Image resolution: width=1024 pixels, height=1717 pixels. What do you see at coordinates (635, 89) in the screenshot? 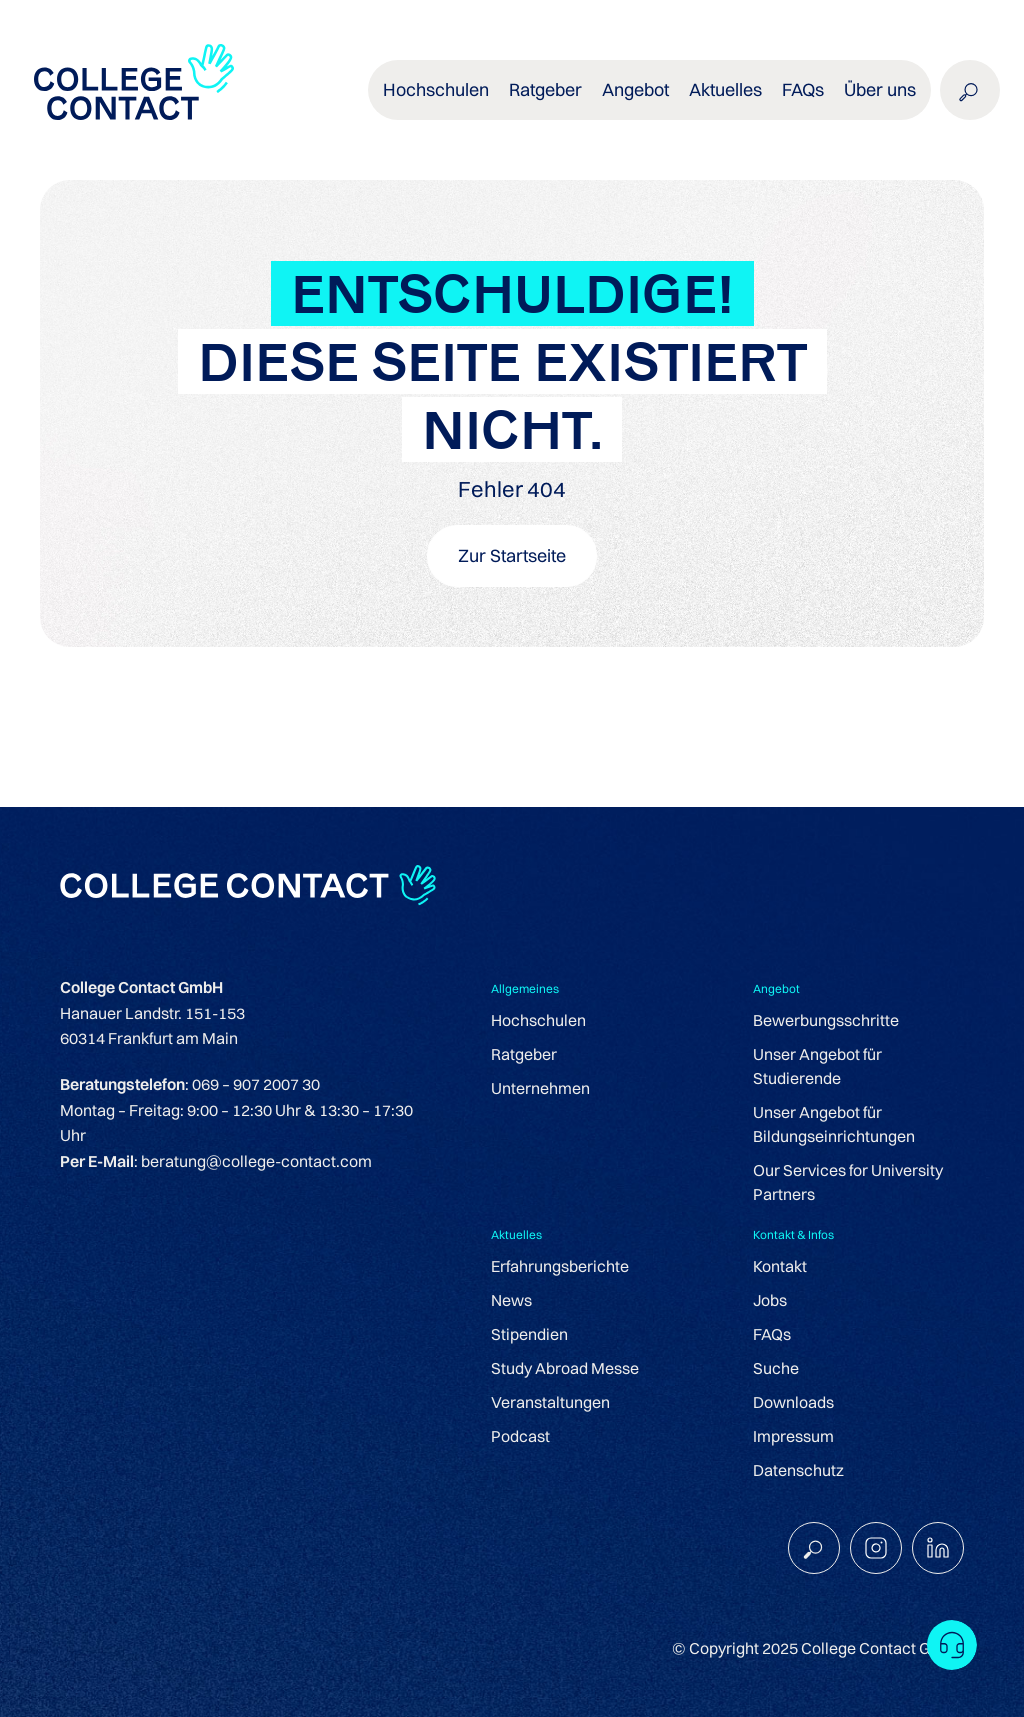
I see `Angebot` at bounding box center [635, 89].